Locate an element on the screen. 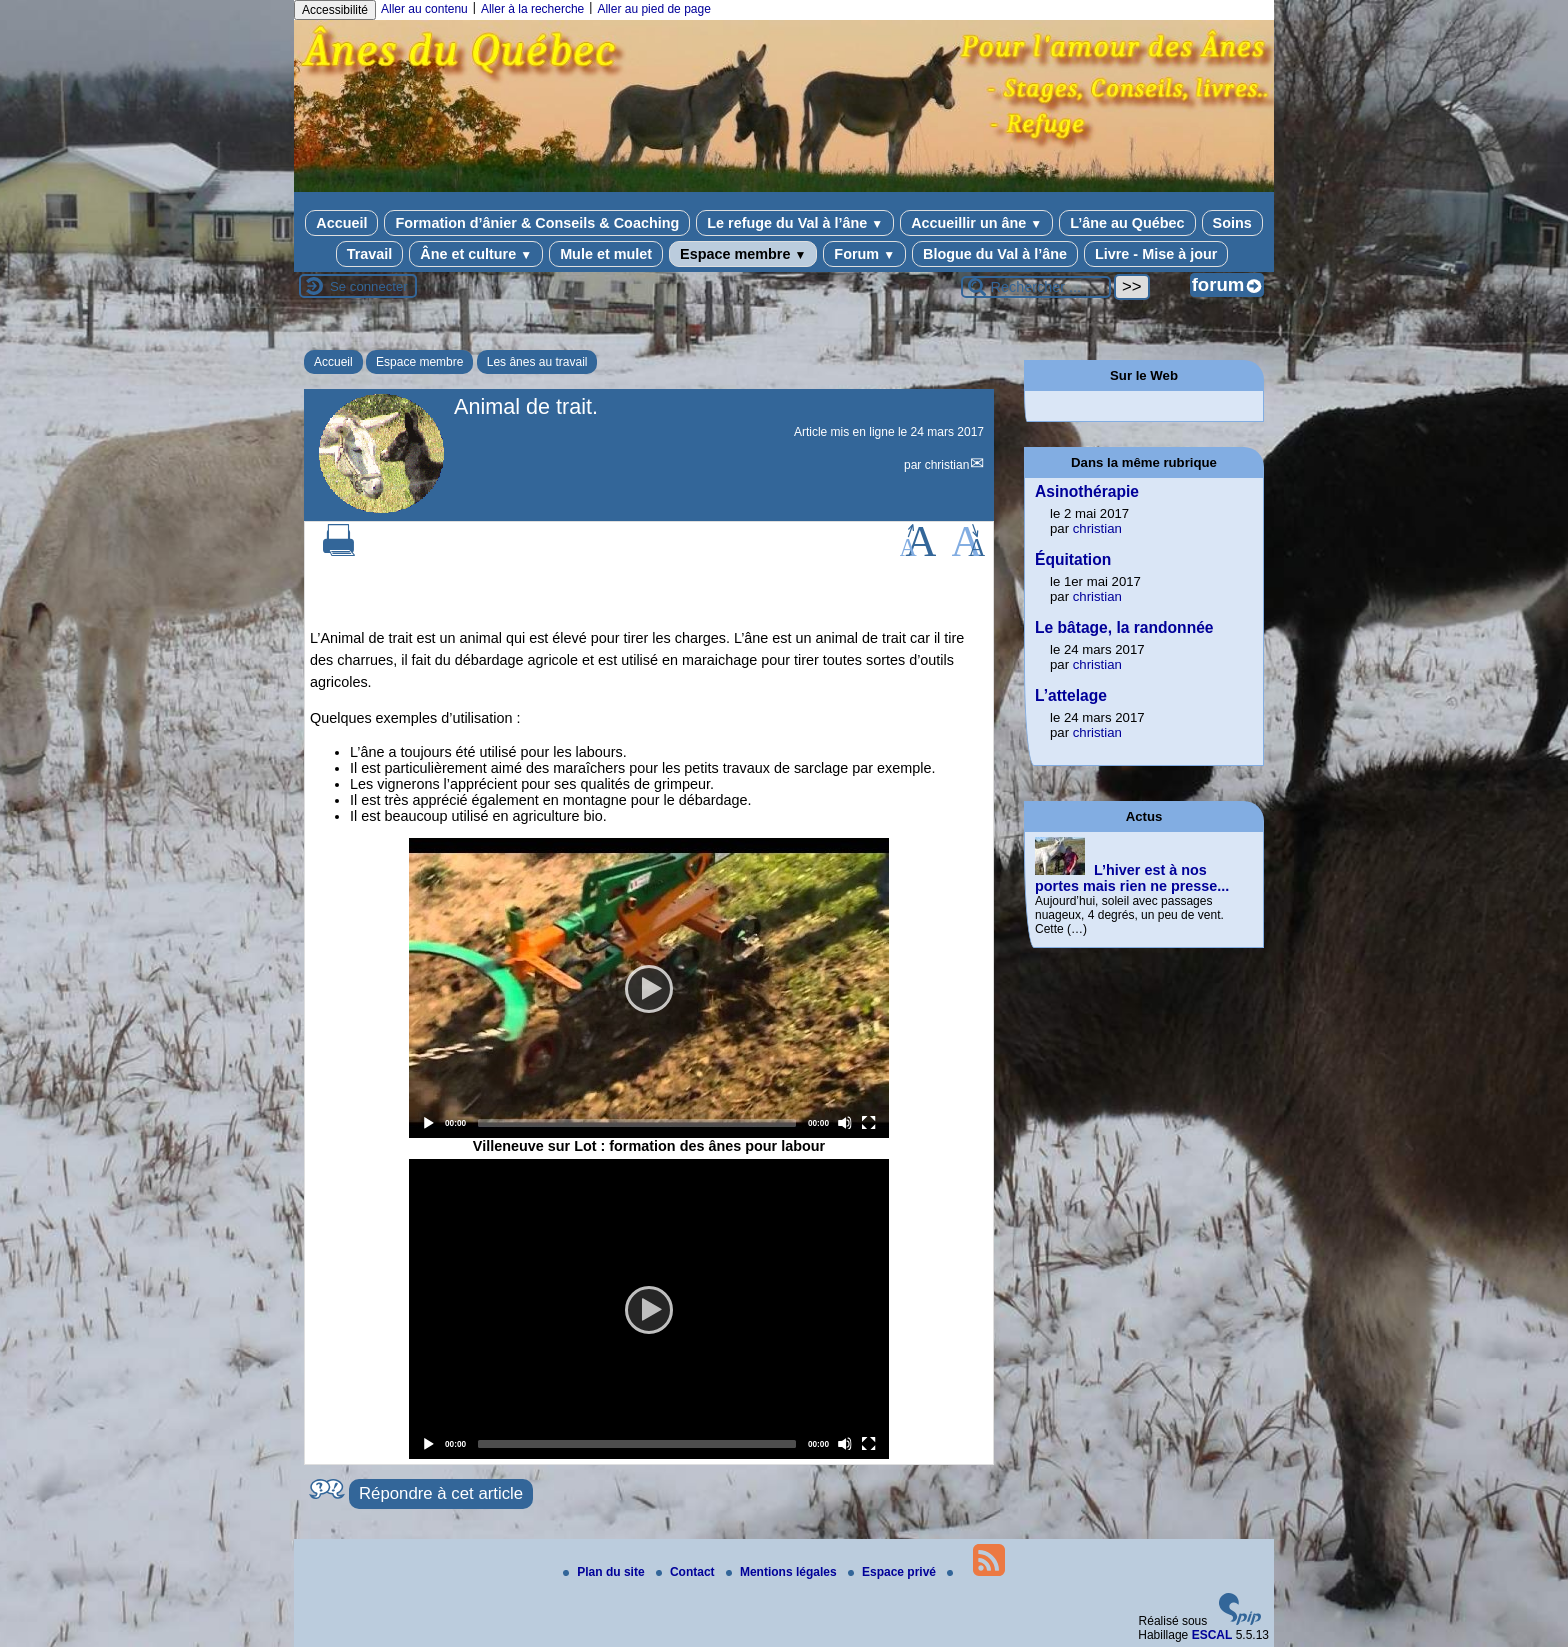 This screenshot has height=1647, width=1568. Le bâtage, la randonnée is located at coordinates (1124, 627).